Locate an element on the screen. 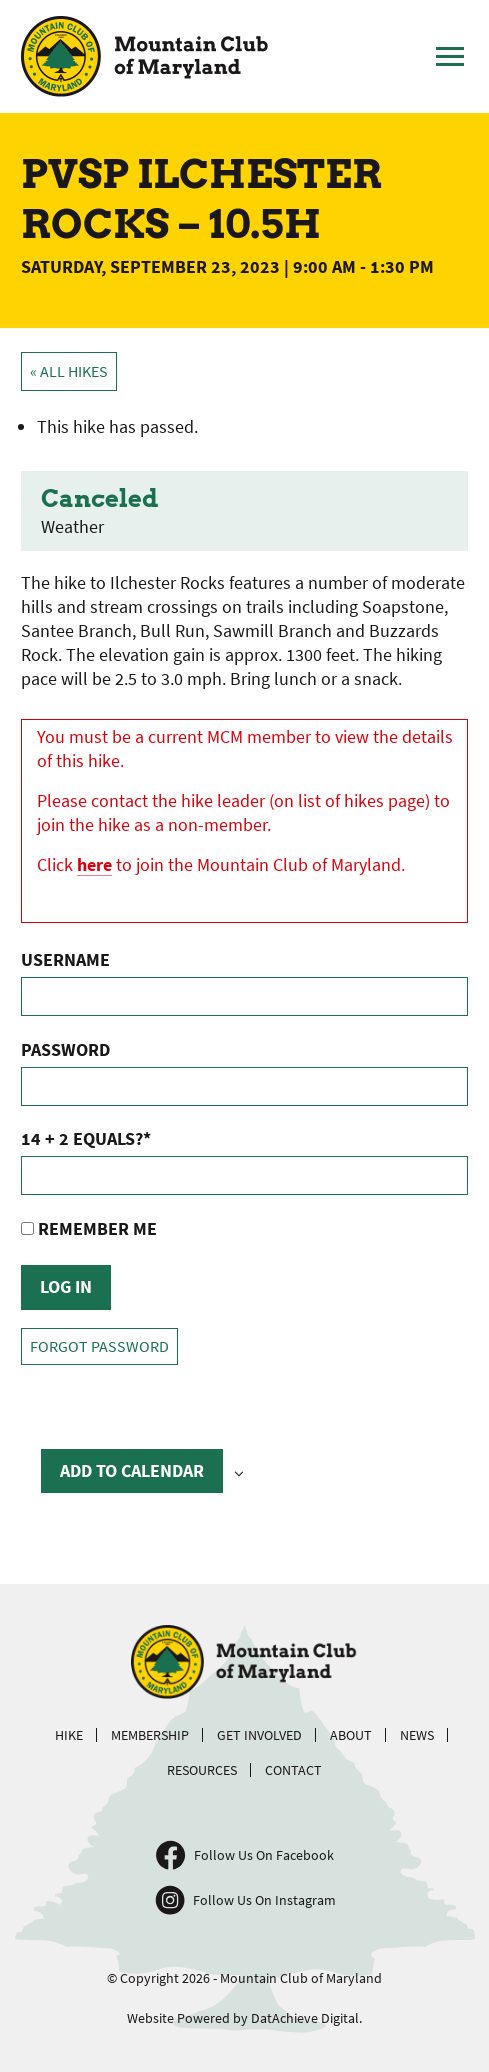  Hike is located at coordinates (69, 1735).